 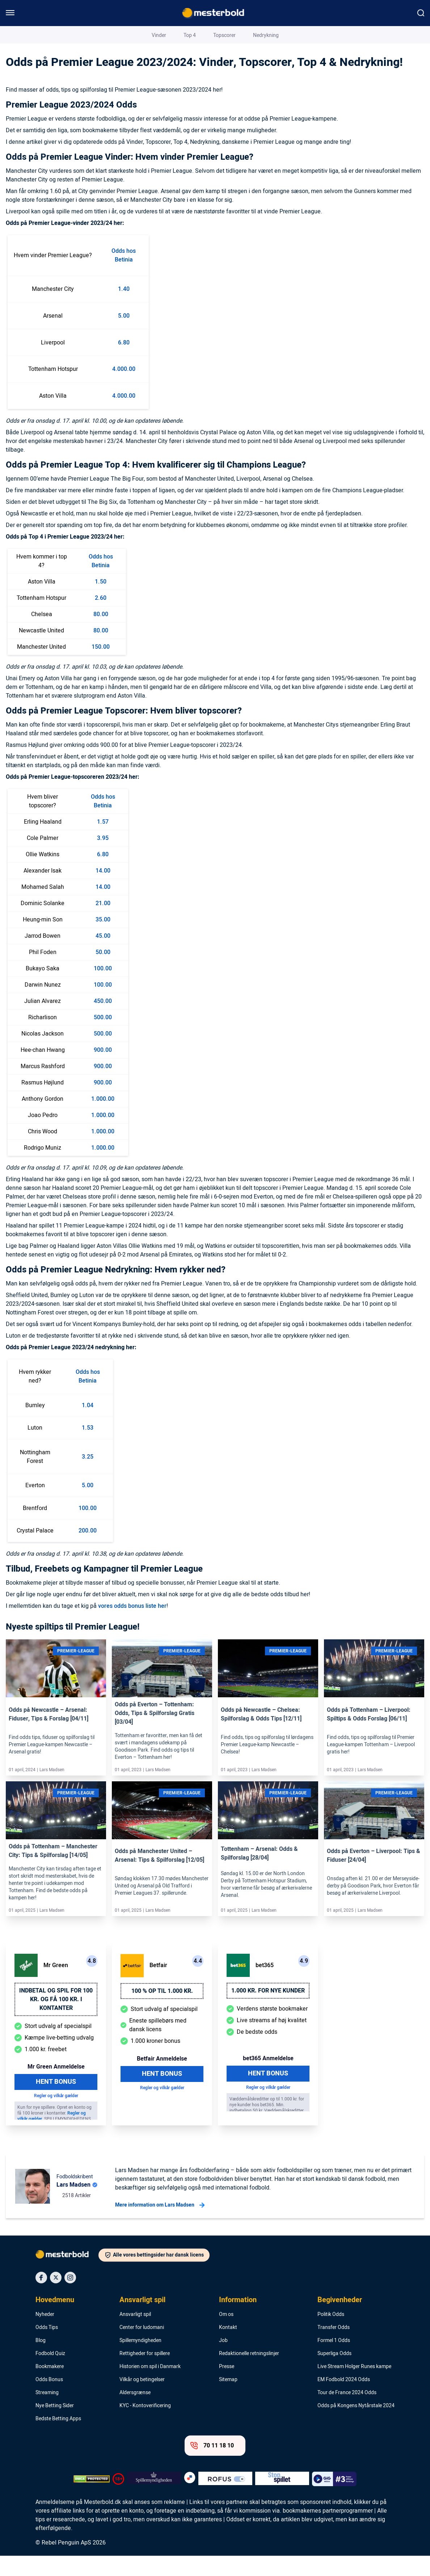 What do you see at coordinates (123, 275) in the screenshot?
I see `Odds hos Betinia` at bounding box center [123, 275].